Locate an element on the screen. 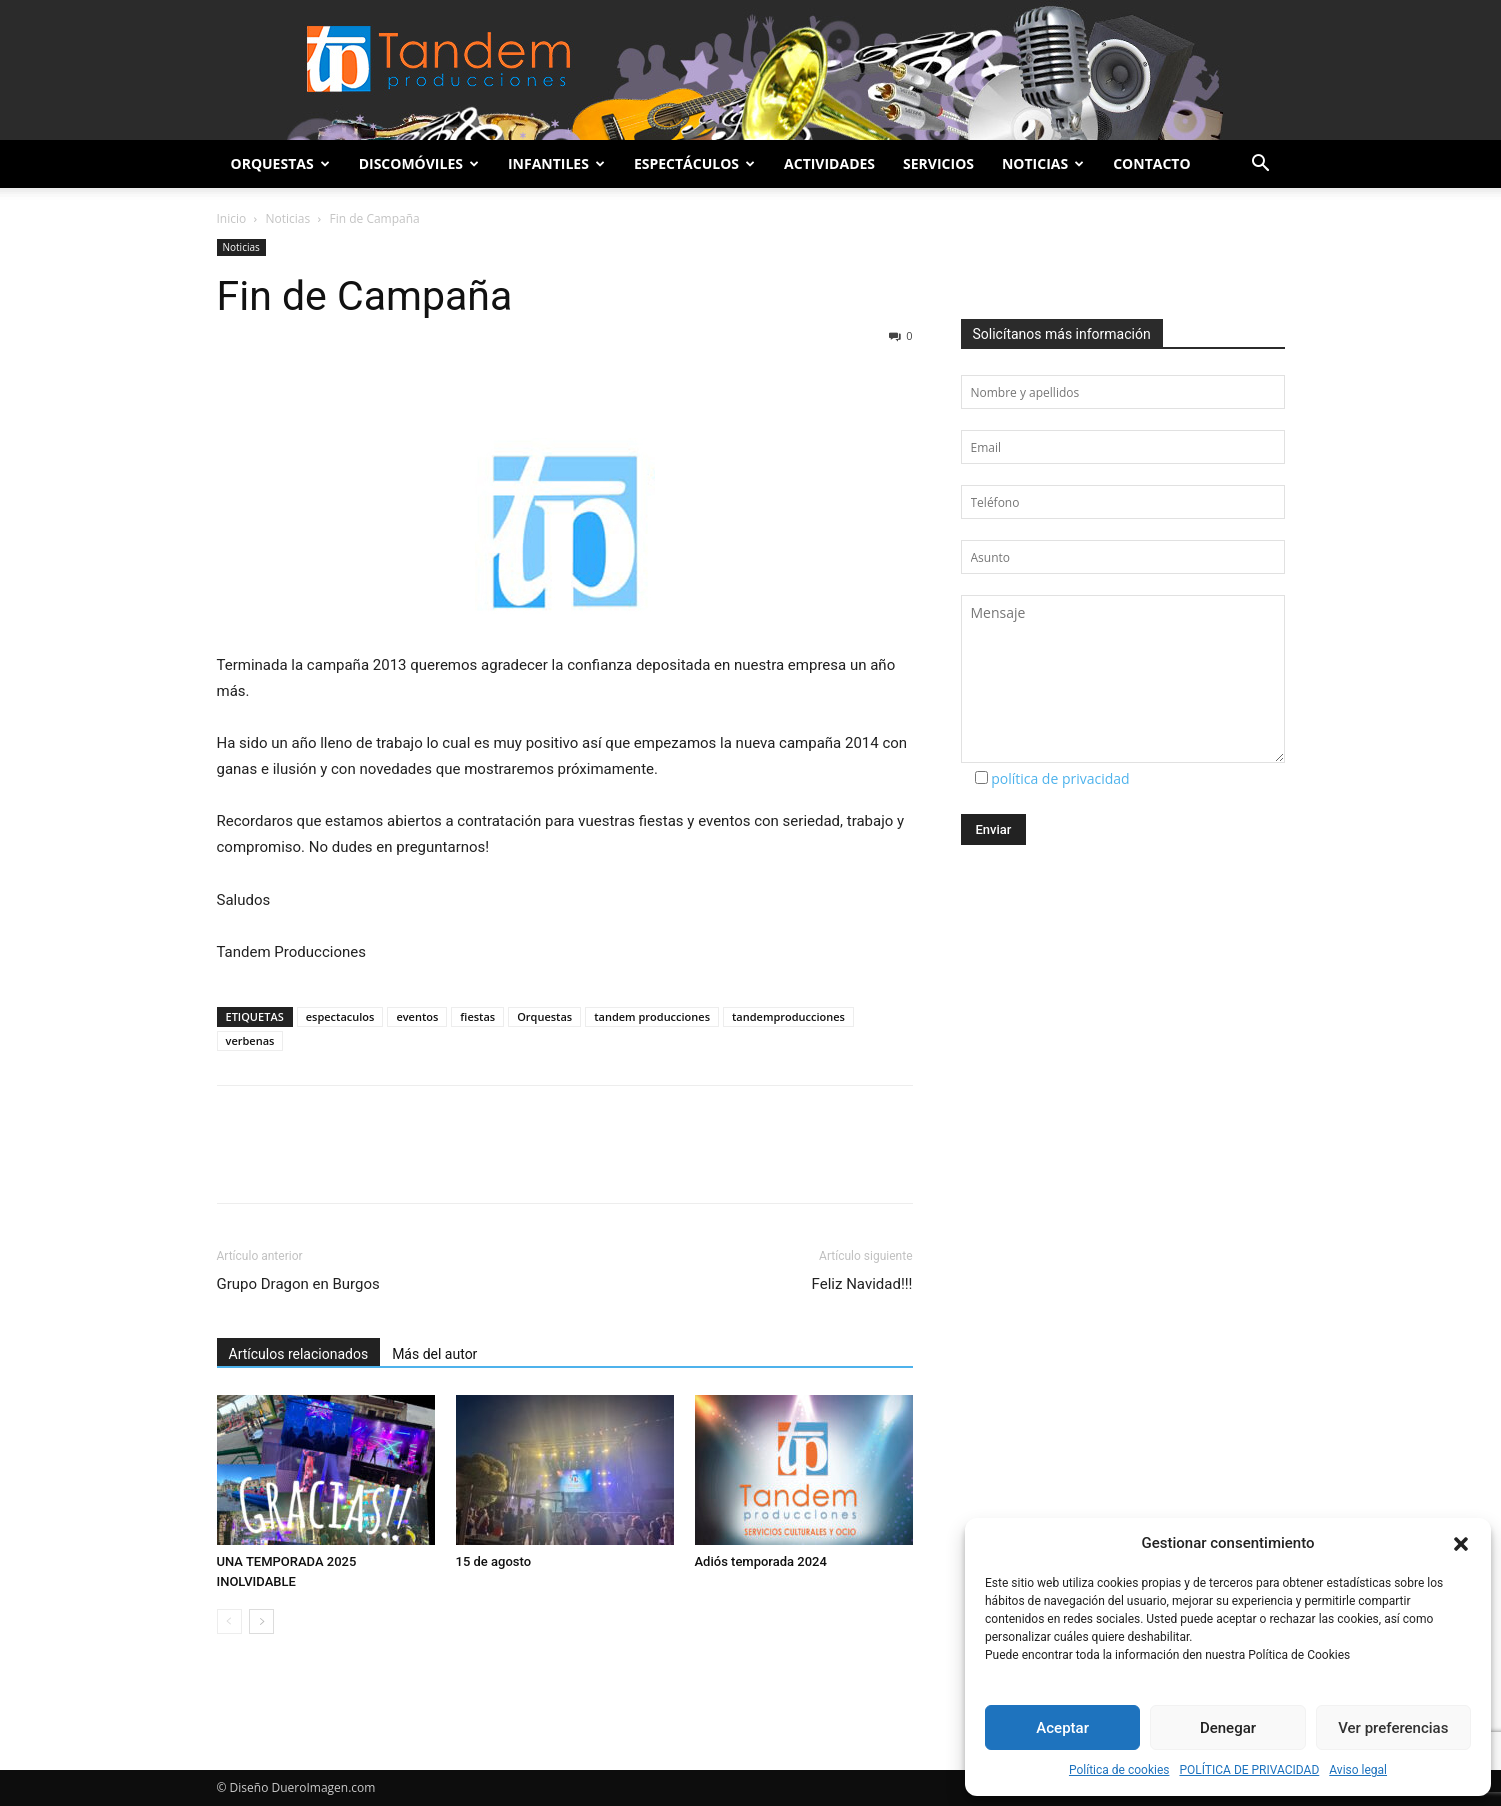 Image resolution: width=1501 pixels, height=1806 pixels. Servicios is located at coordinates (938, 163).